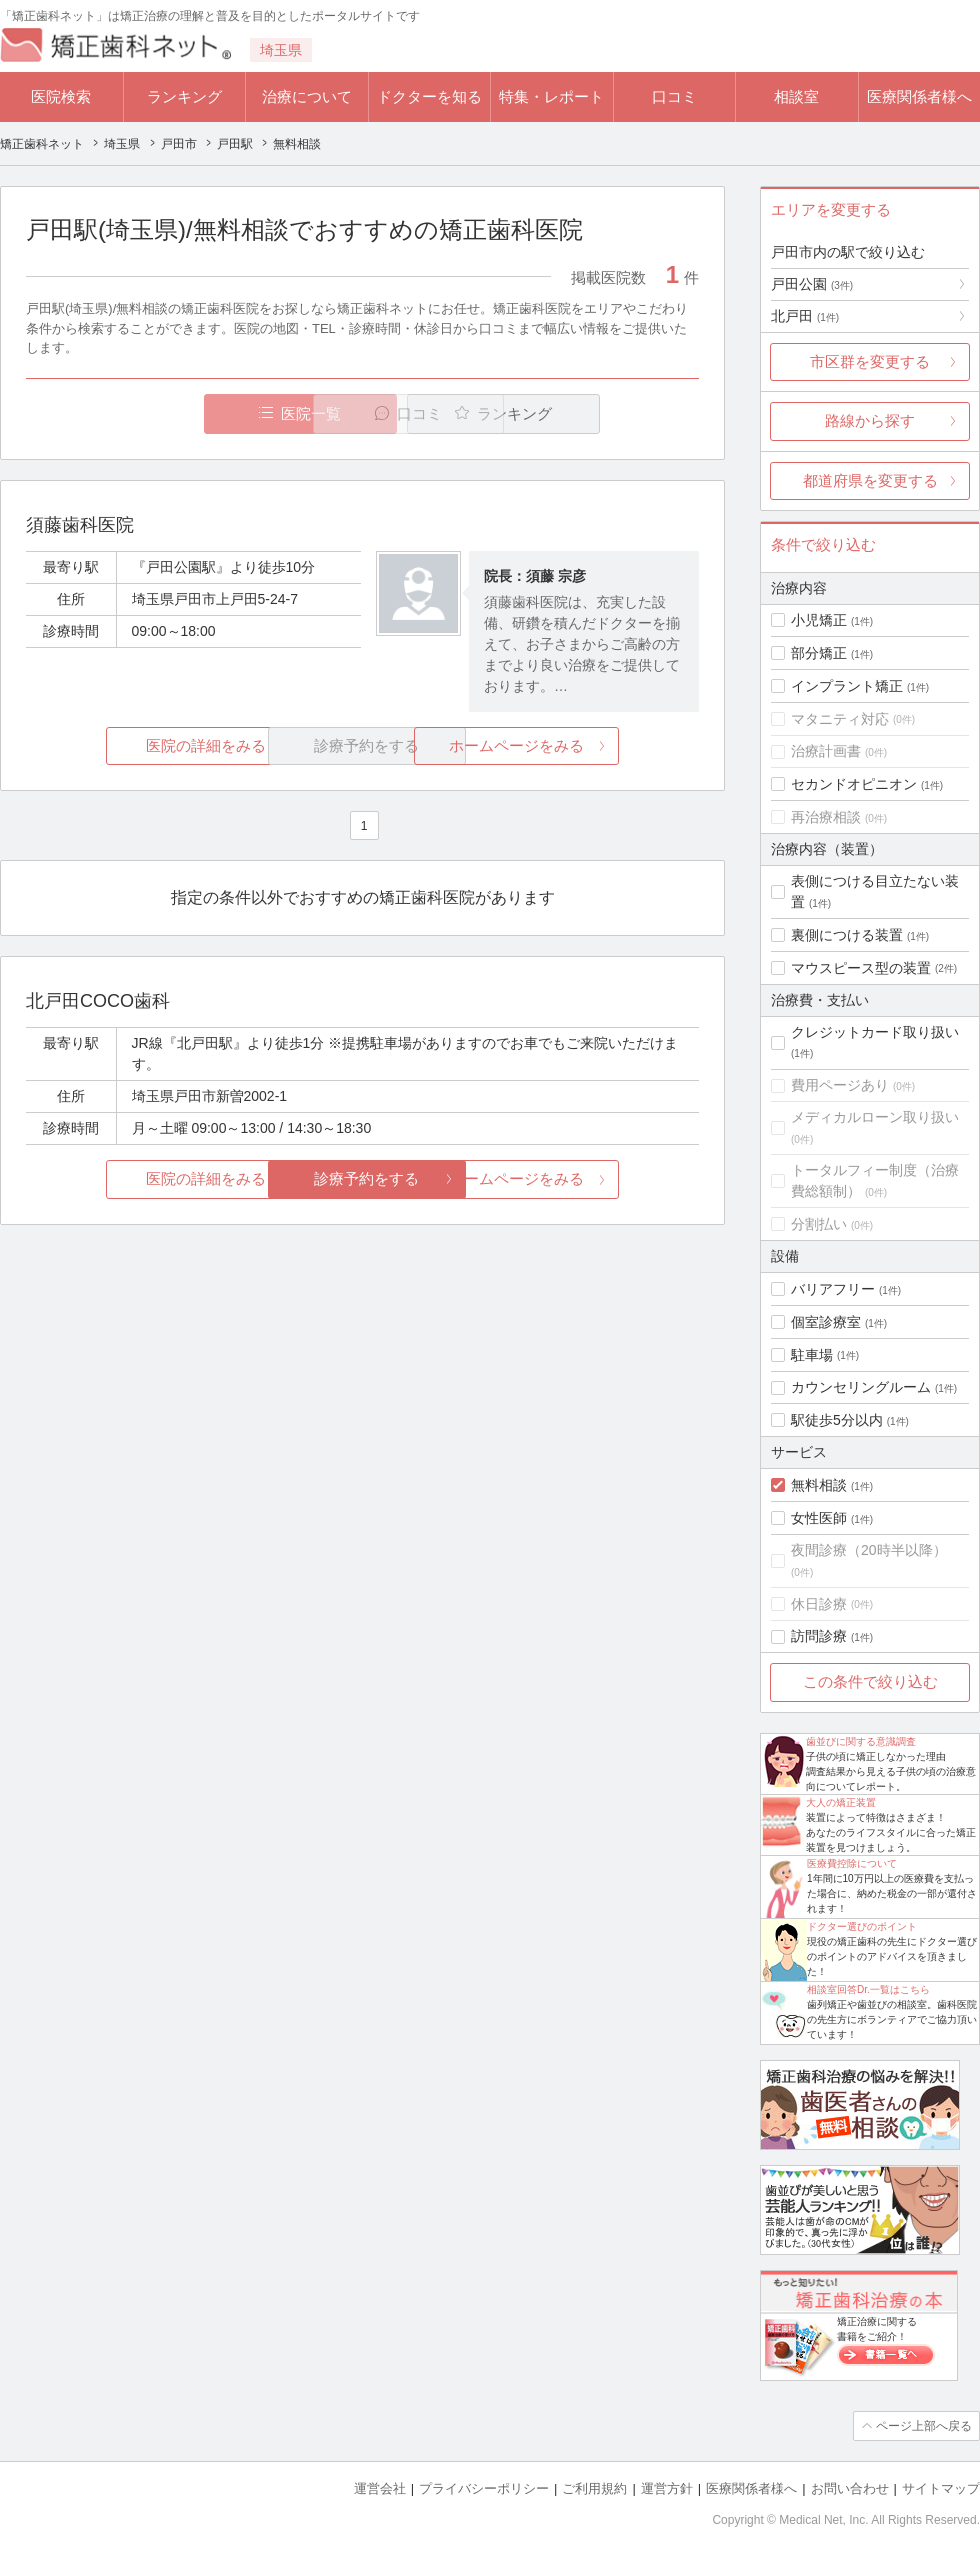  What do you see at coordinates (819, 1224) in the screenshot?
I see `分割払い` at bounding box center [819, 1224].